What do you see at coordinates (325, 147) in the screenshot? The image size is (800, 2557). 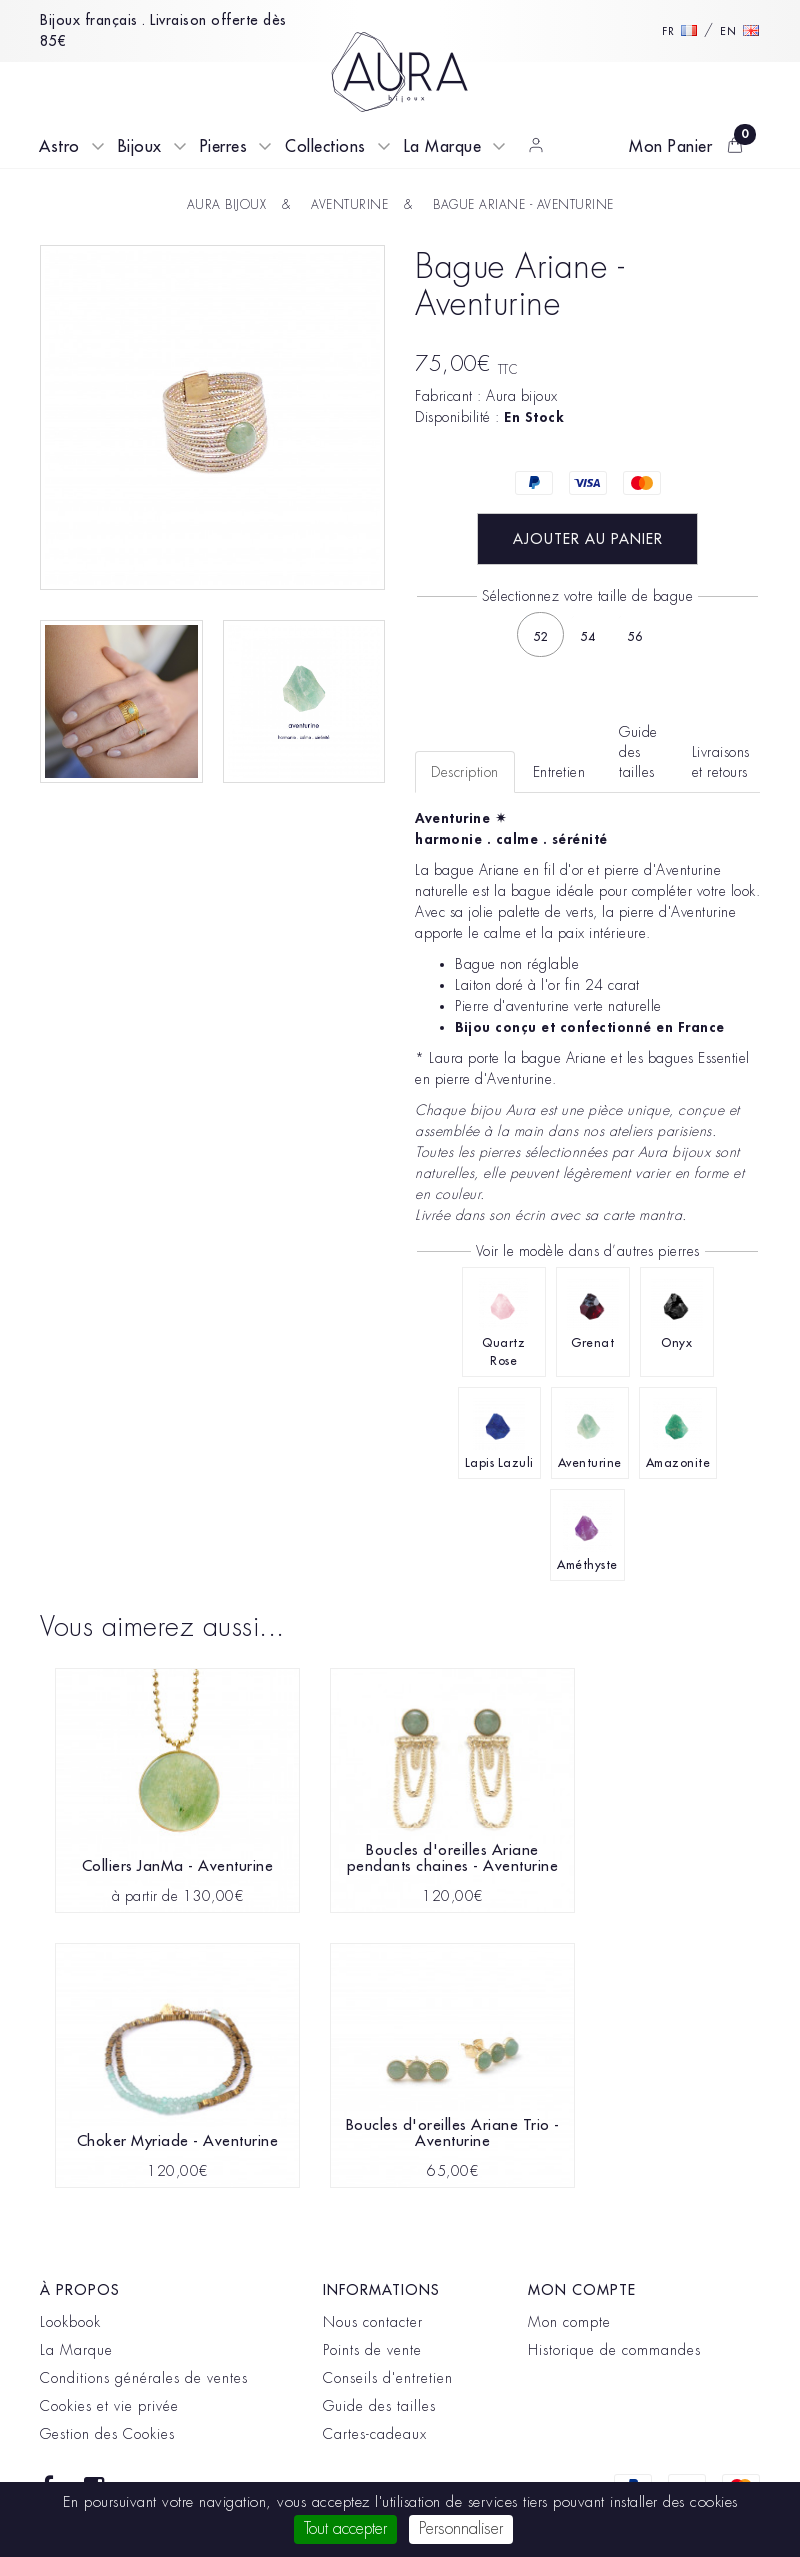 I see `Collections` at bounding box center [325, 147].